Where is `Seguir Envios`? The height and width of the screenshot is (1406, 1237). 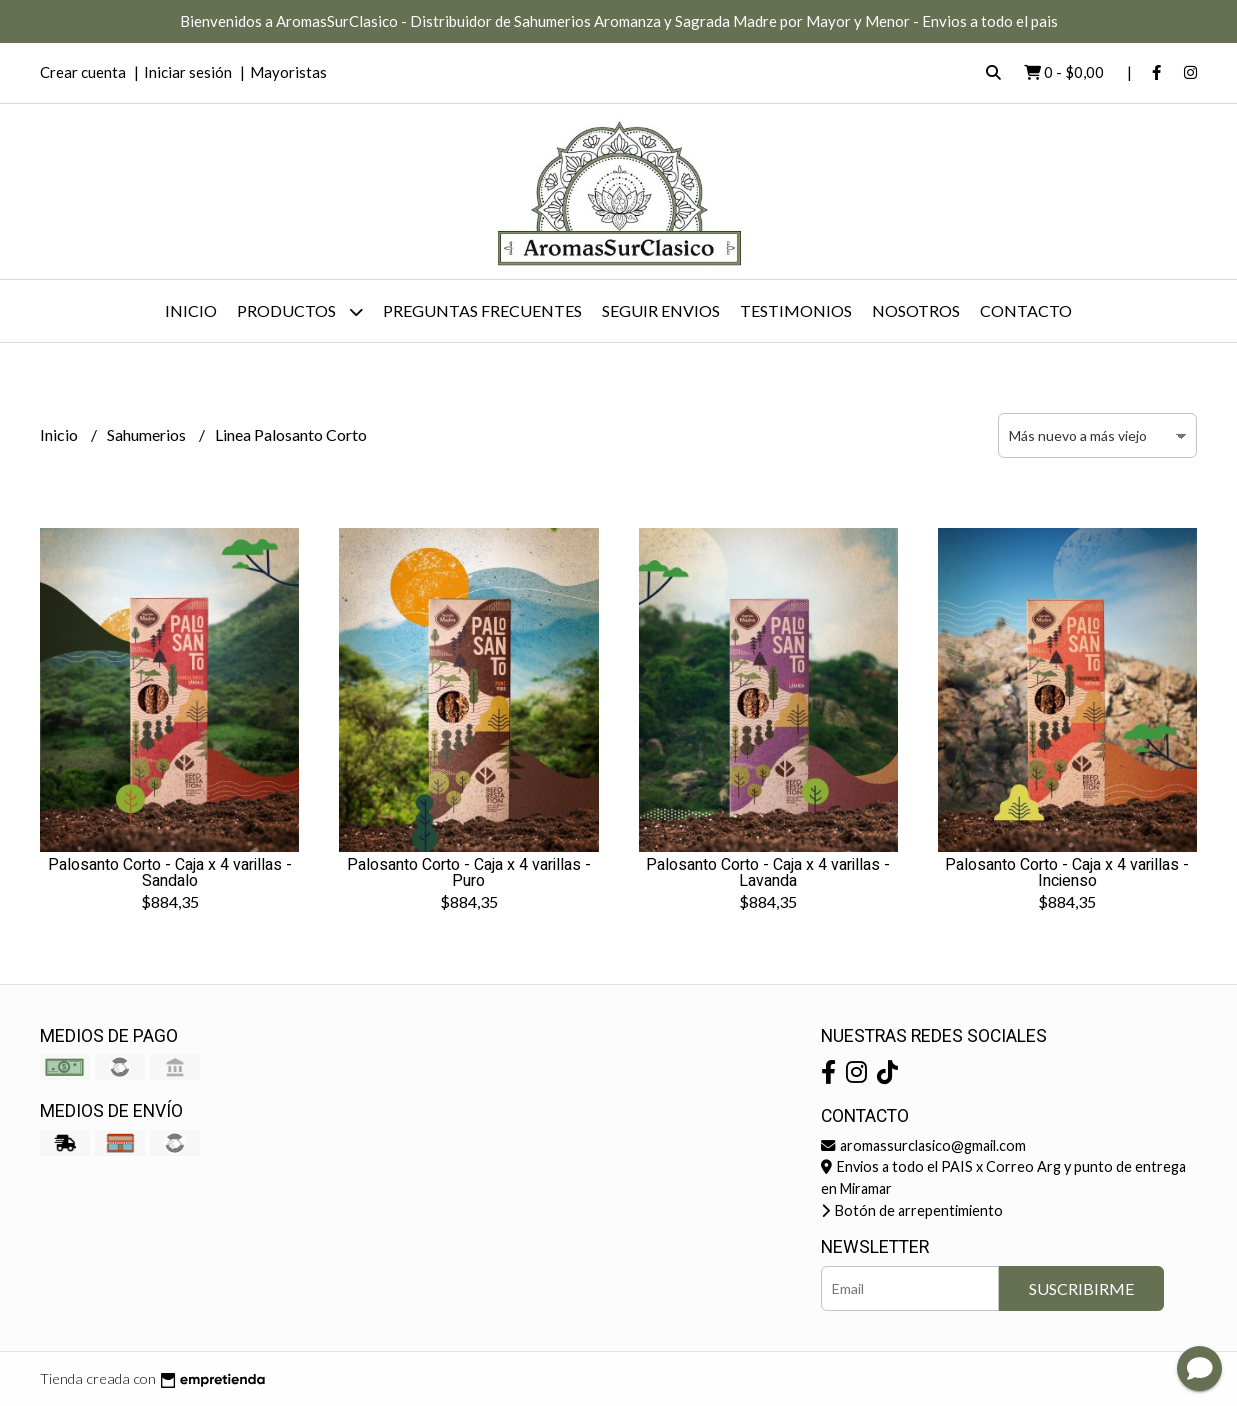 Seguir Envios is located at coordinates (661, 310).